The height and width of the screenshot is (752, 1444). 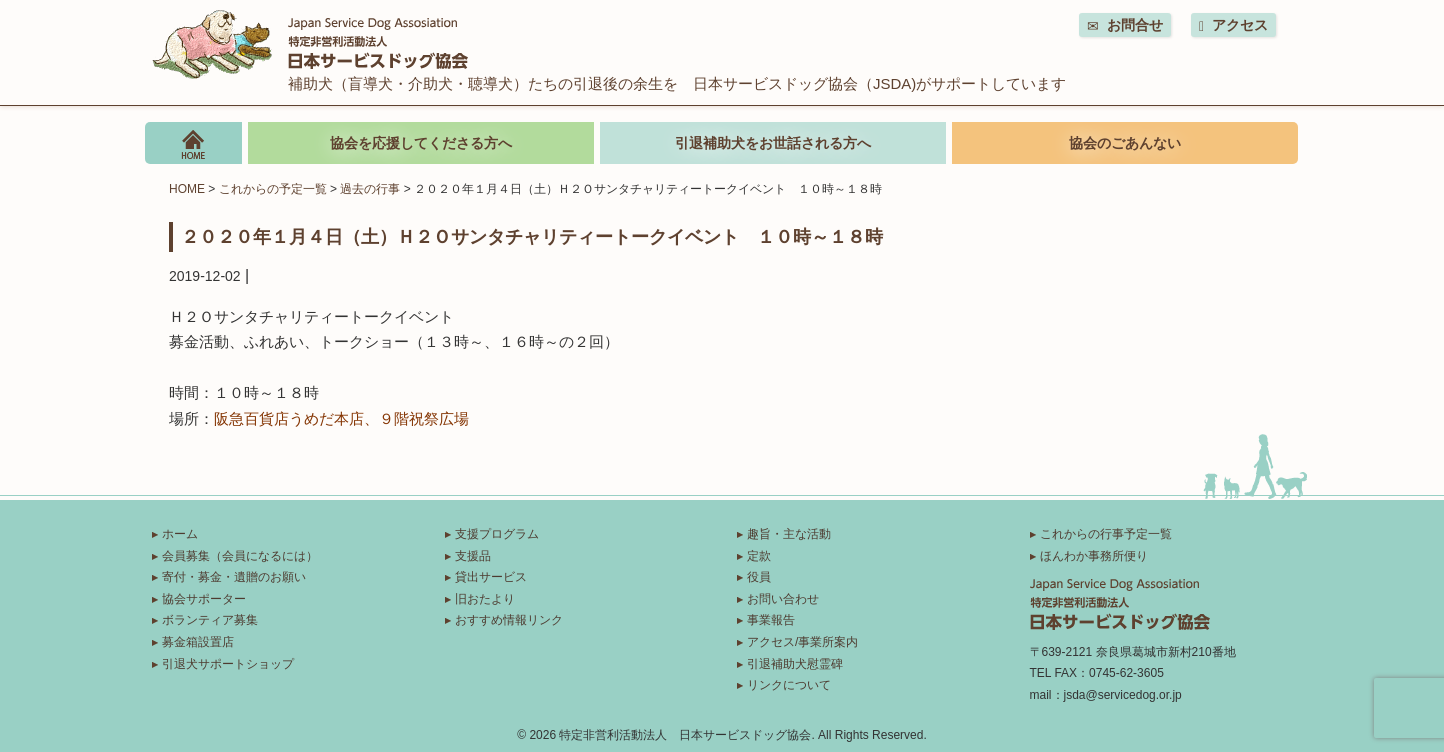 What do you see at coordinates (240, 556) in the screenshot?
I see `会員募集（会員になるには）` at bounding box center [240, 556].